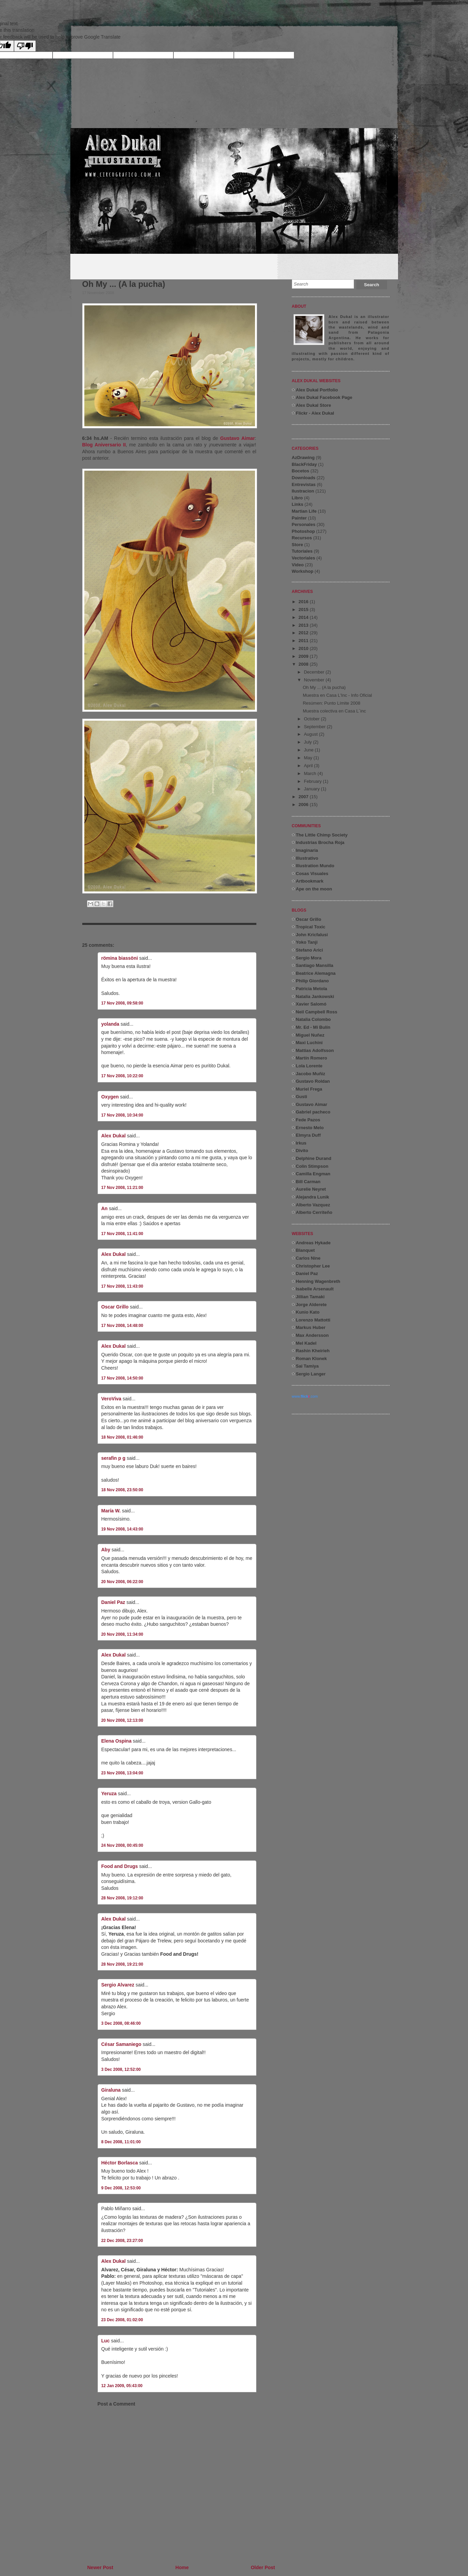 The height and width of the screenshot is (2576, 468). I want to click on Downloads, so click(303, 477).